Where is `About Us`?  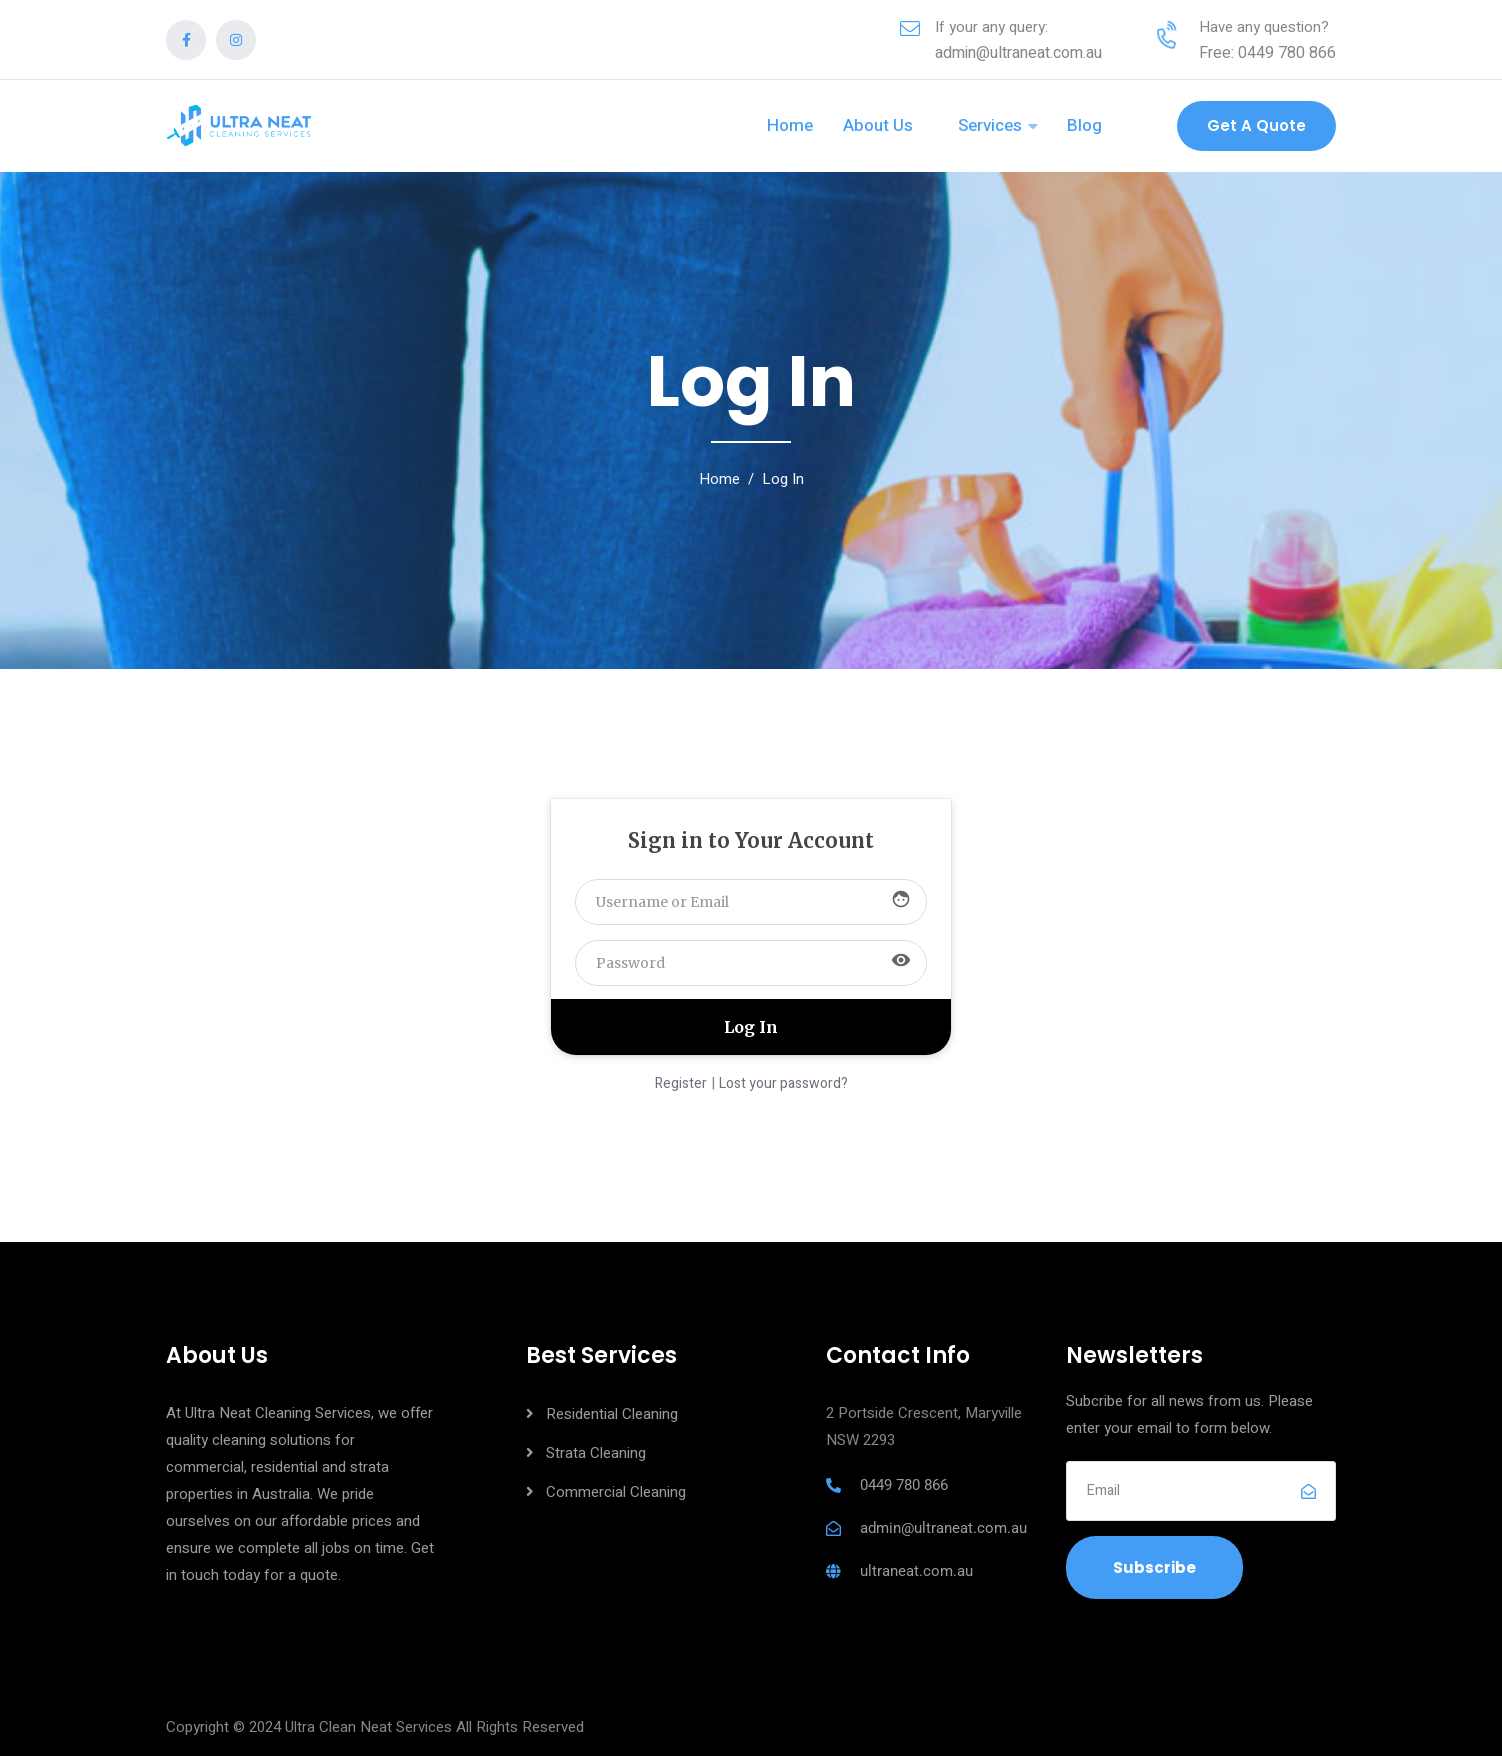 About Us is located at coordinates (878, 125).